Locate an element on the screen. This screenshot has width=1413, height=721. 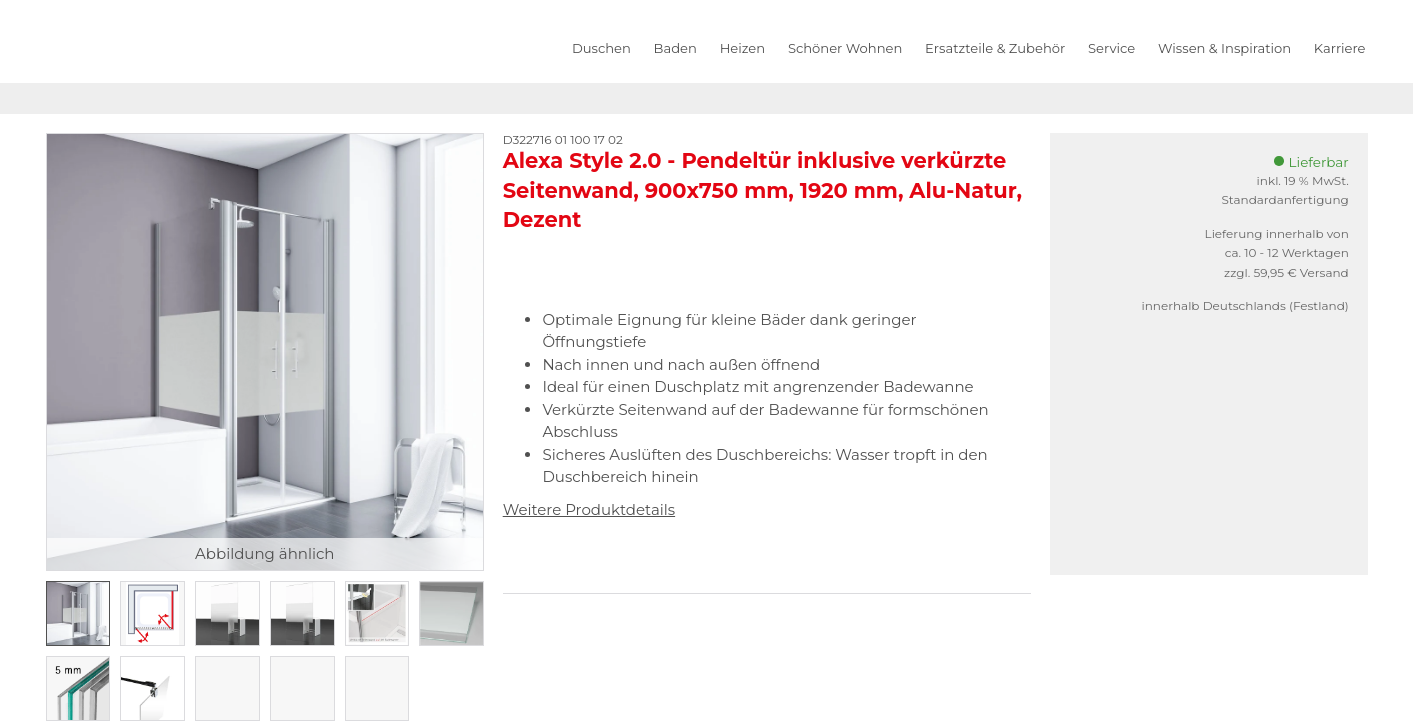
Duschen is located at coordinates (601, 48).